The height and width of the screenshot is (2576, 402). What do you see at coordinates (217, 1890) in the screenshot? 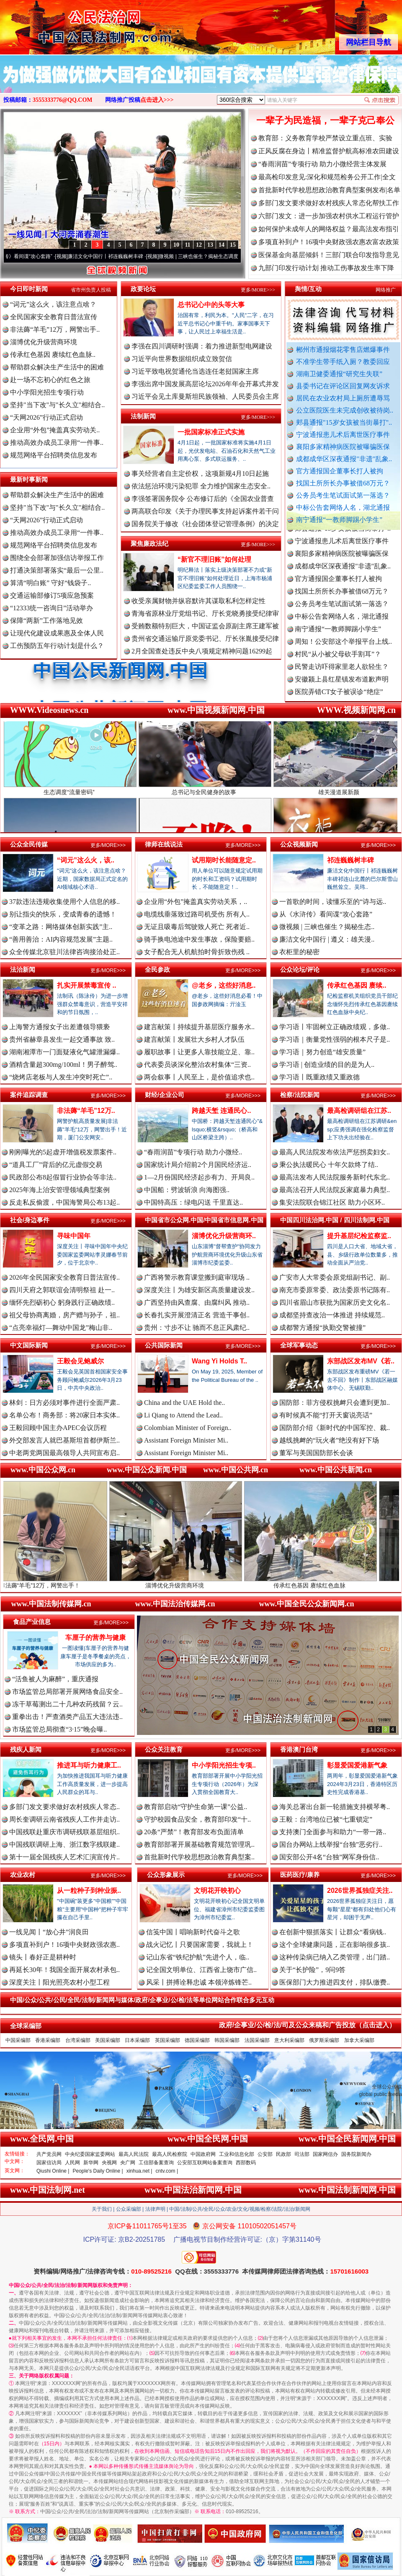
I see `文明花开映初心` at bounding box center [217, 1890].